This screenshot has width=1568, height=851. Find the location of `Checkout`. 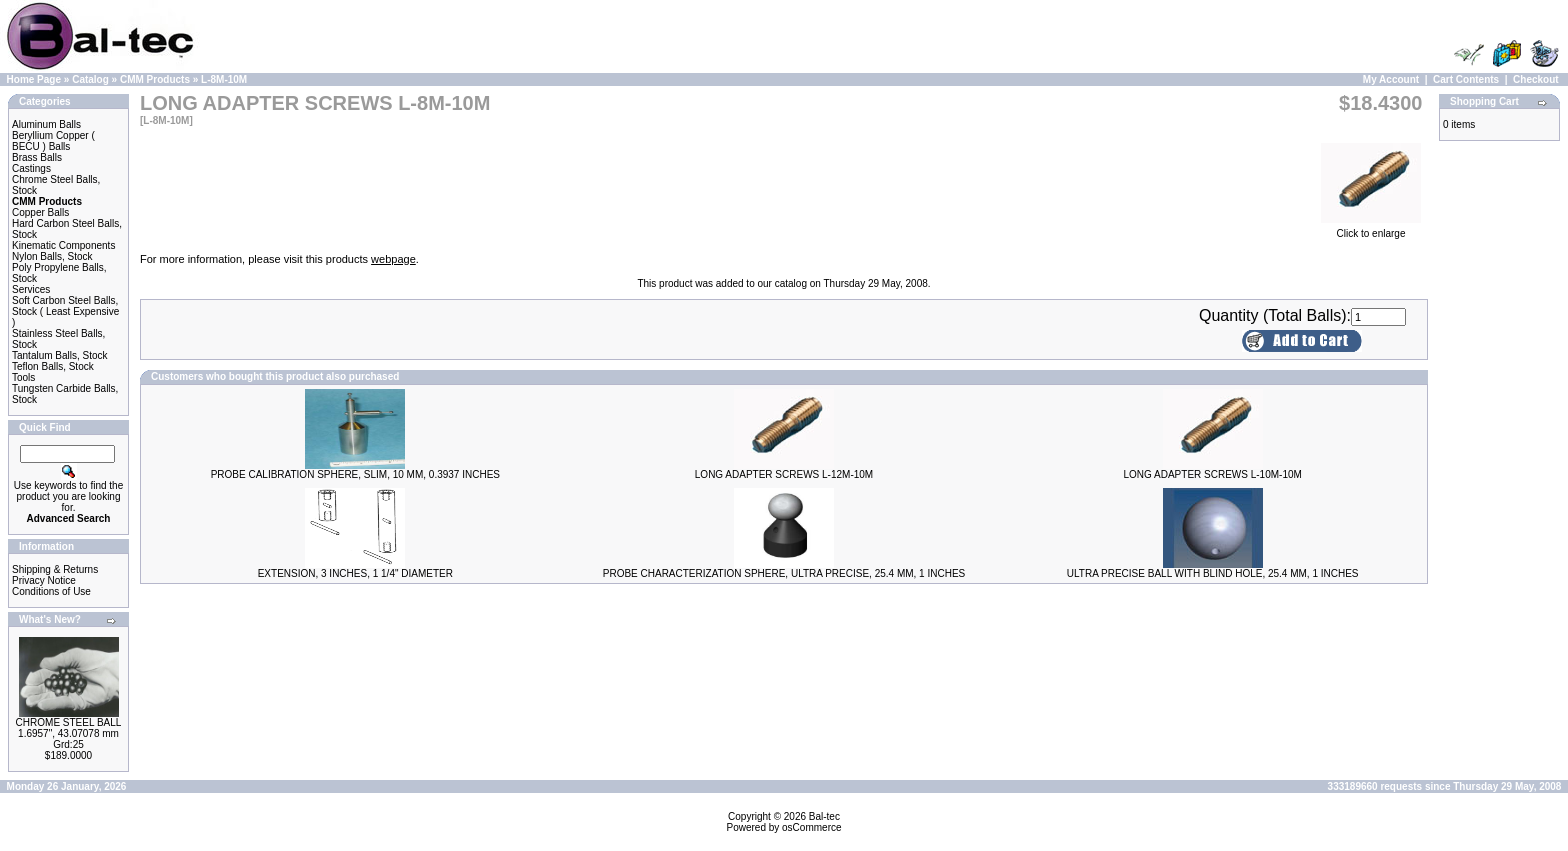

Checkout is located at coordinates (1536, 79).